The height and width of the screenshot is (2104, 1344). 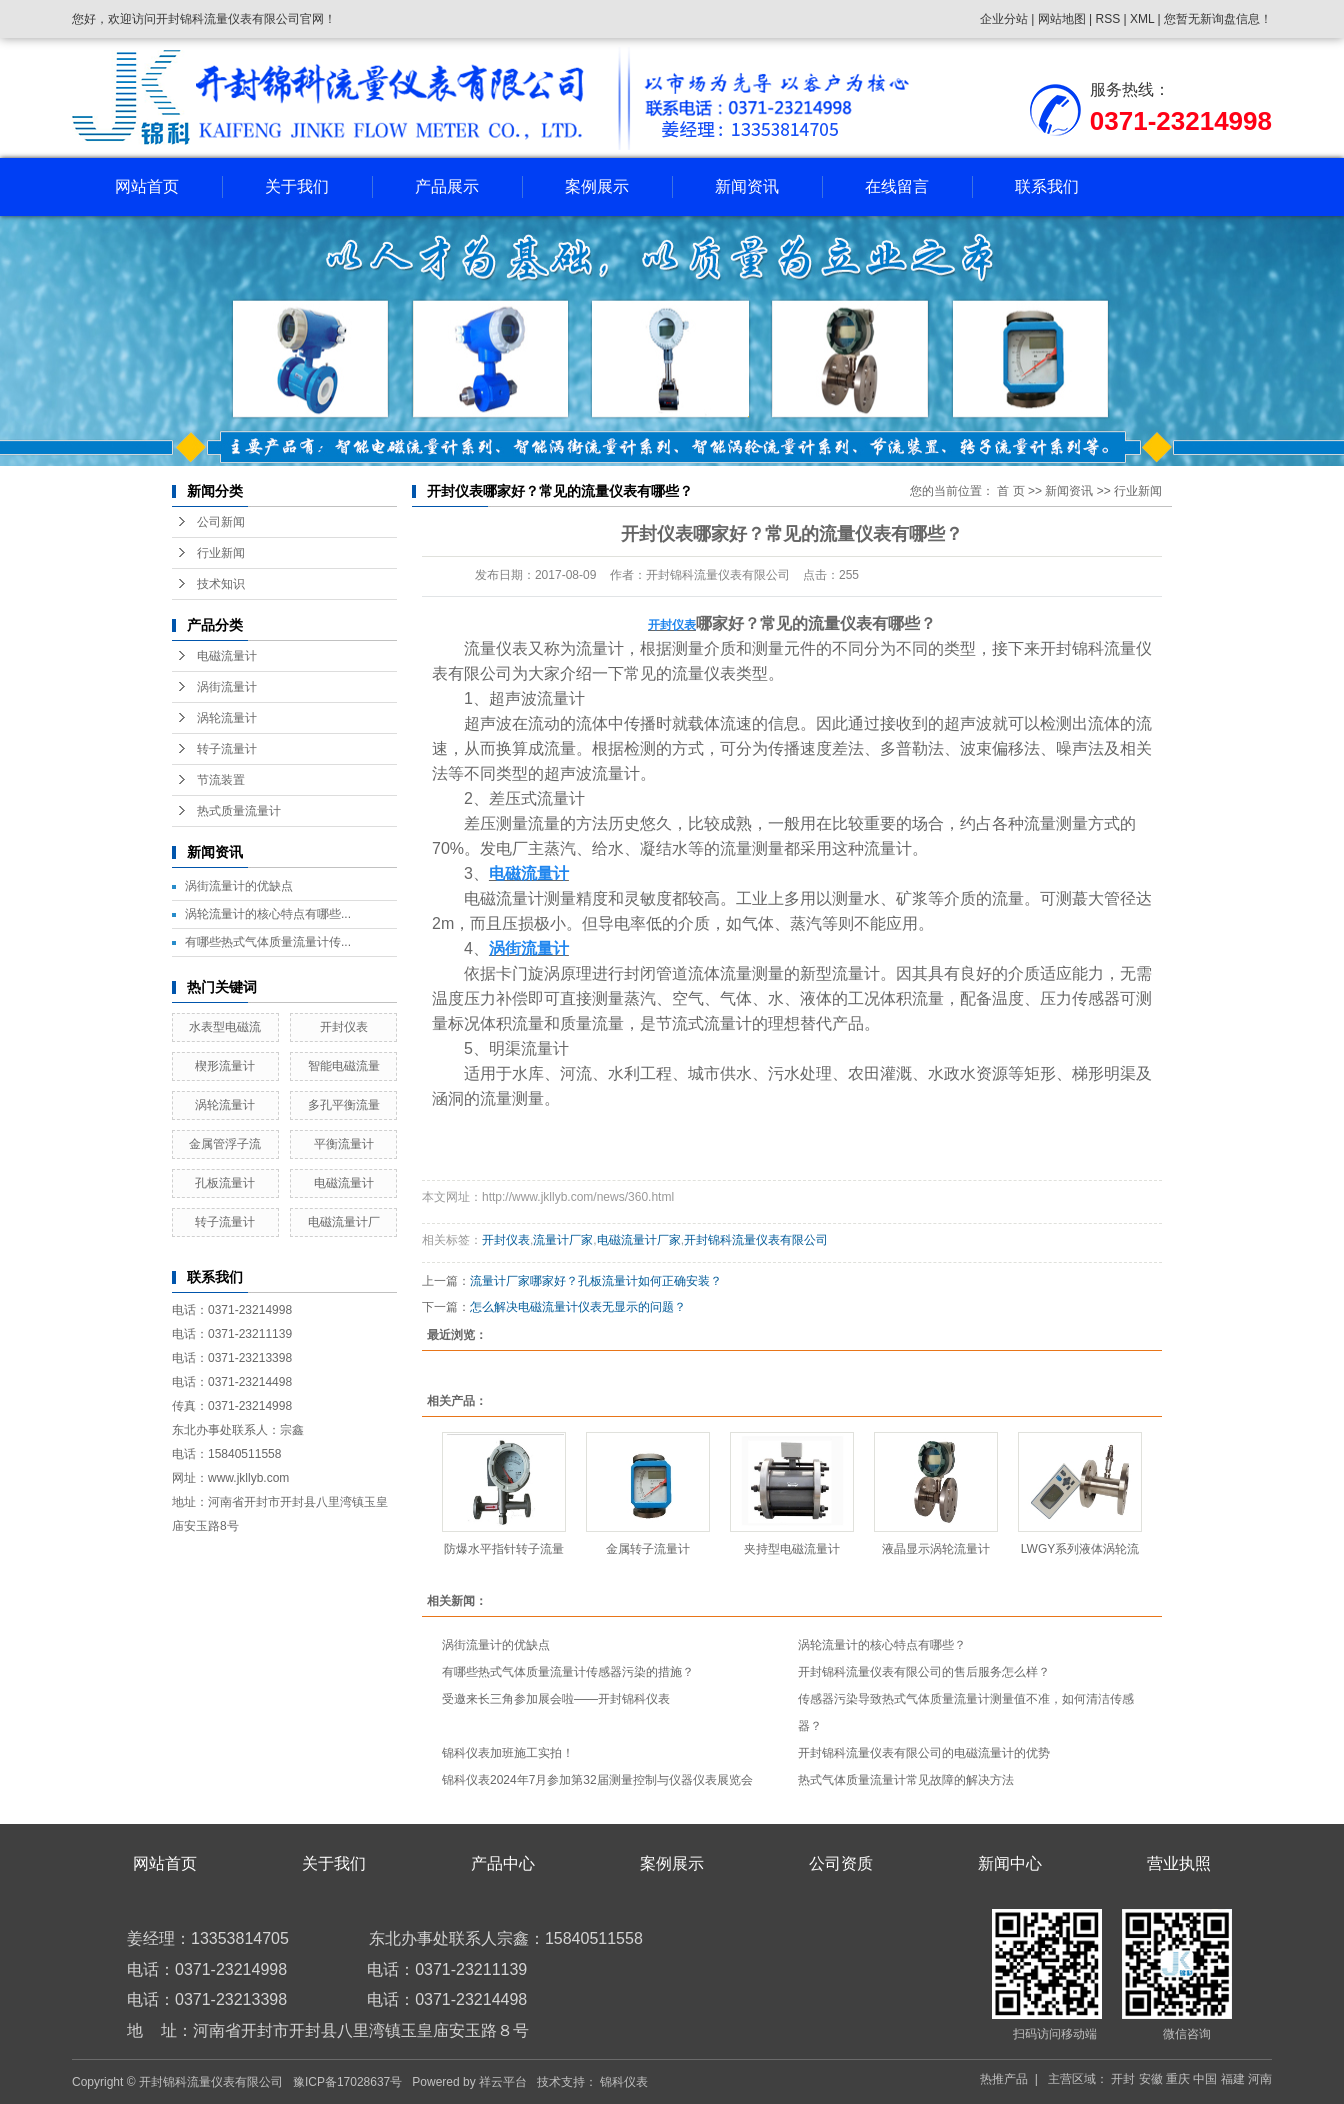 I want to click on 电磁流量计, so click(x=227, y=656).